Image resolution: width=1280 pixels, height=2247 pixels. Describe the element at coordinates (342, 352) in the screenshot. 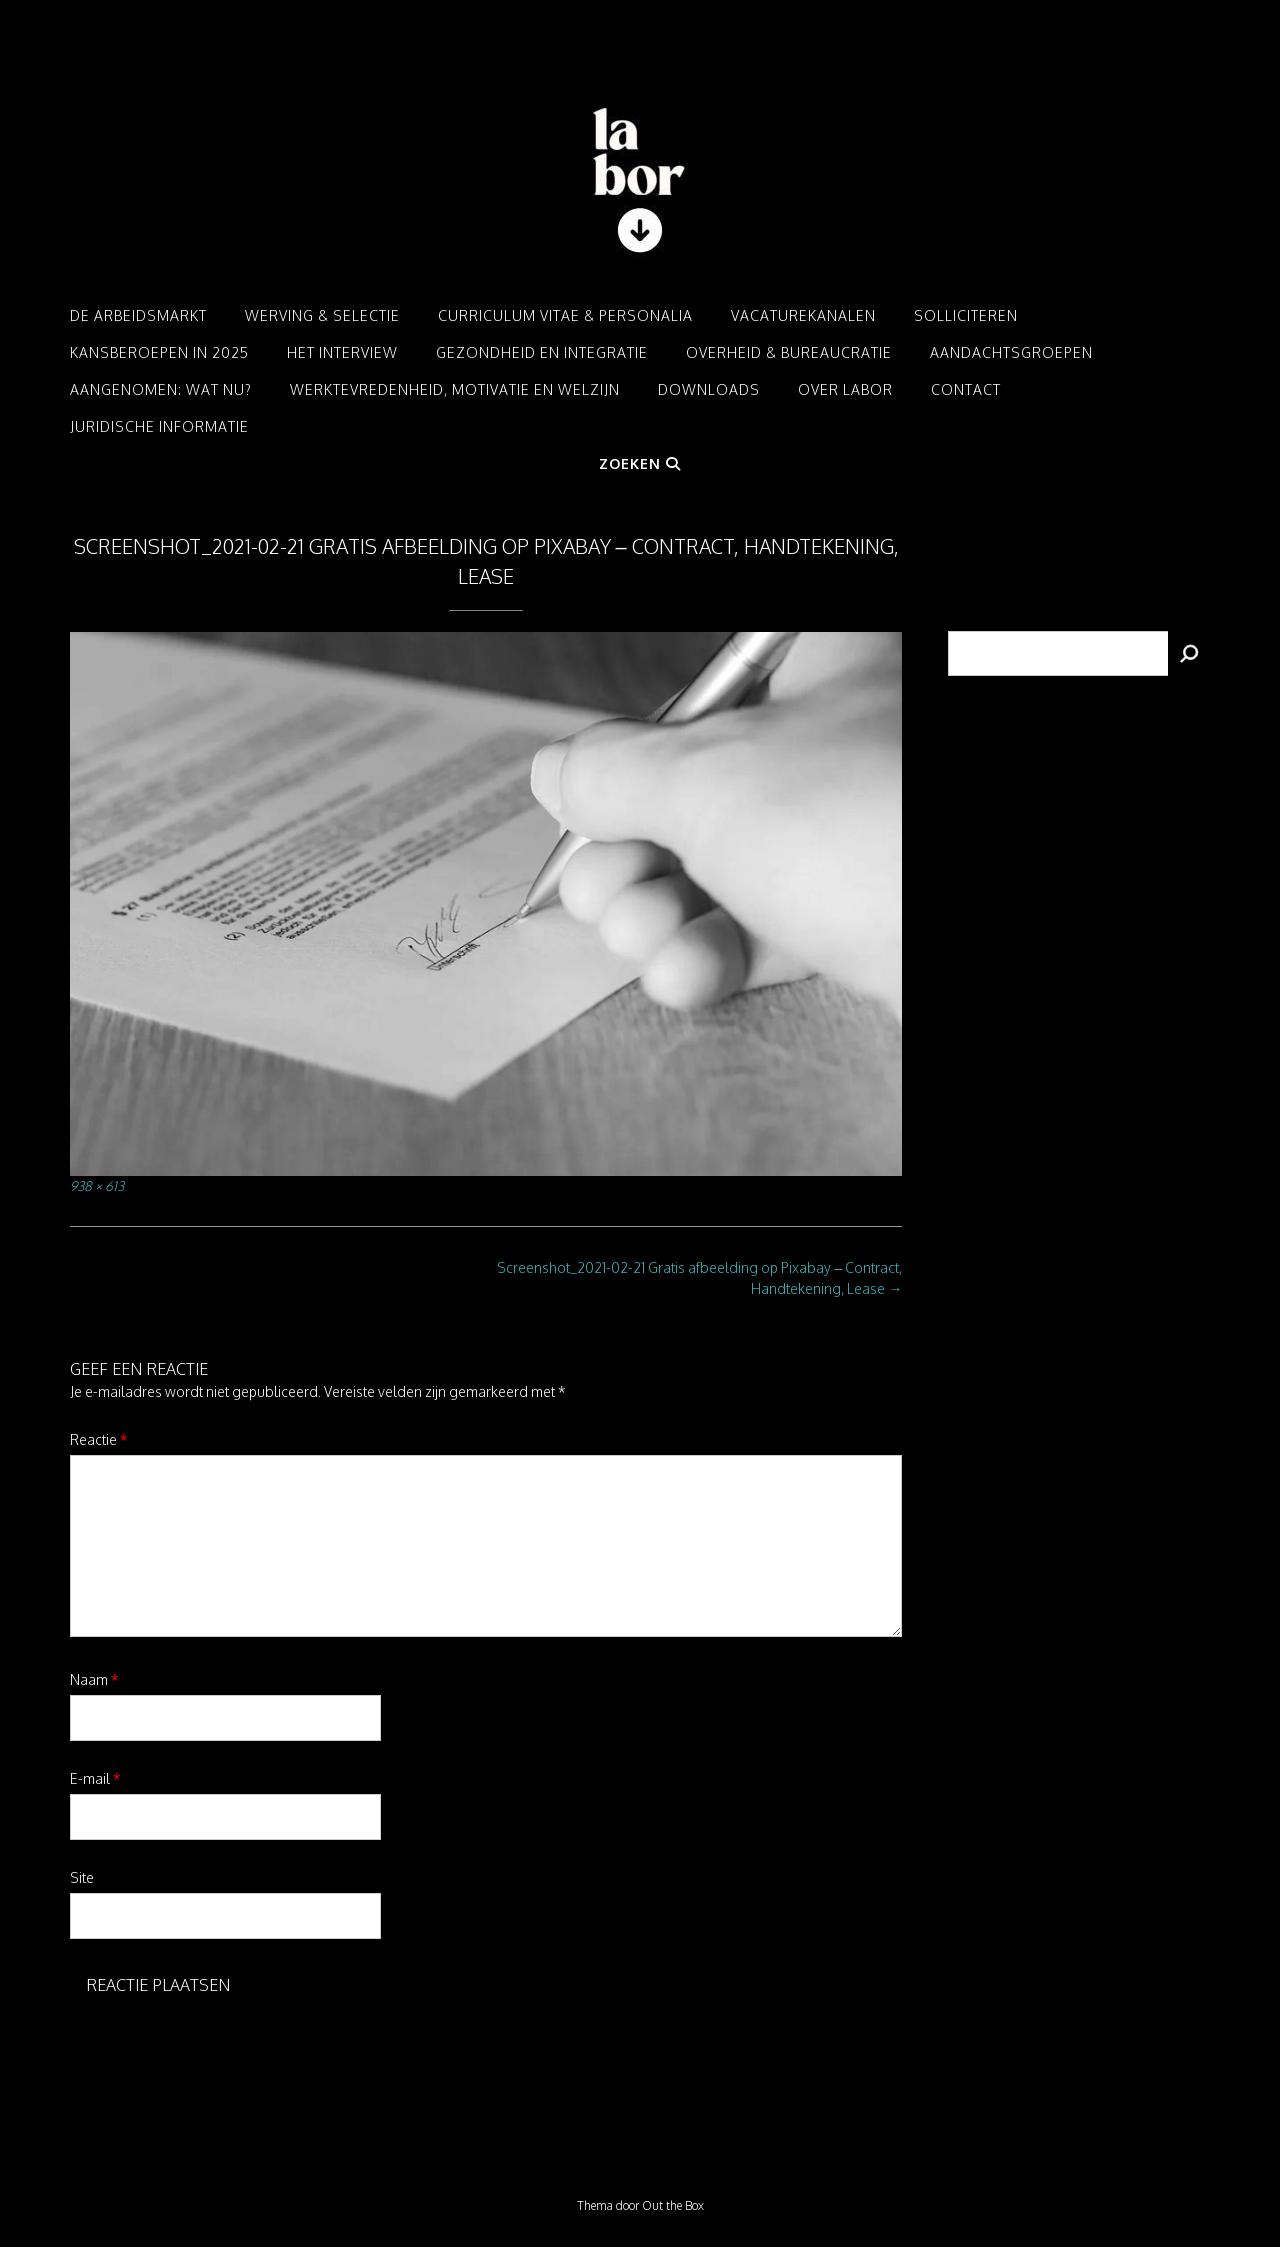

I see `Het interview` at that location.